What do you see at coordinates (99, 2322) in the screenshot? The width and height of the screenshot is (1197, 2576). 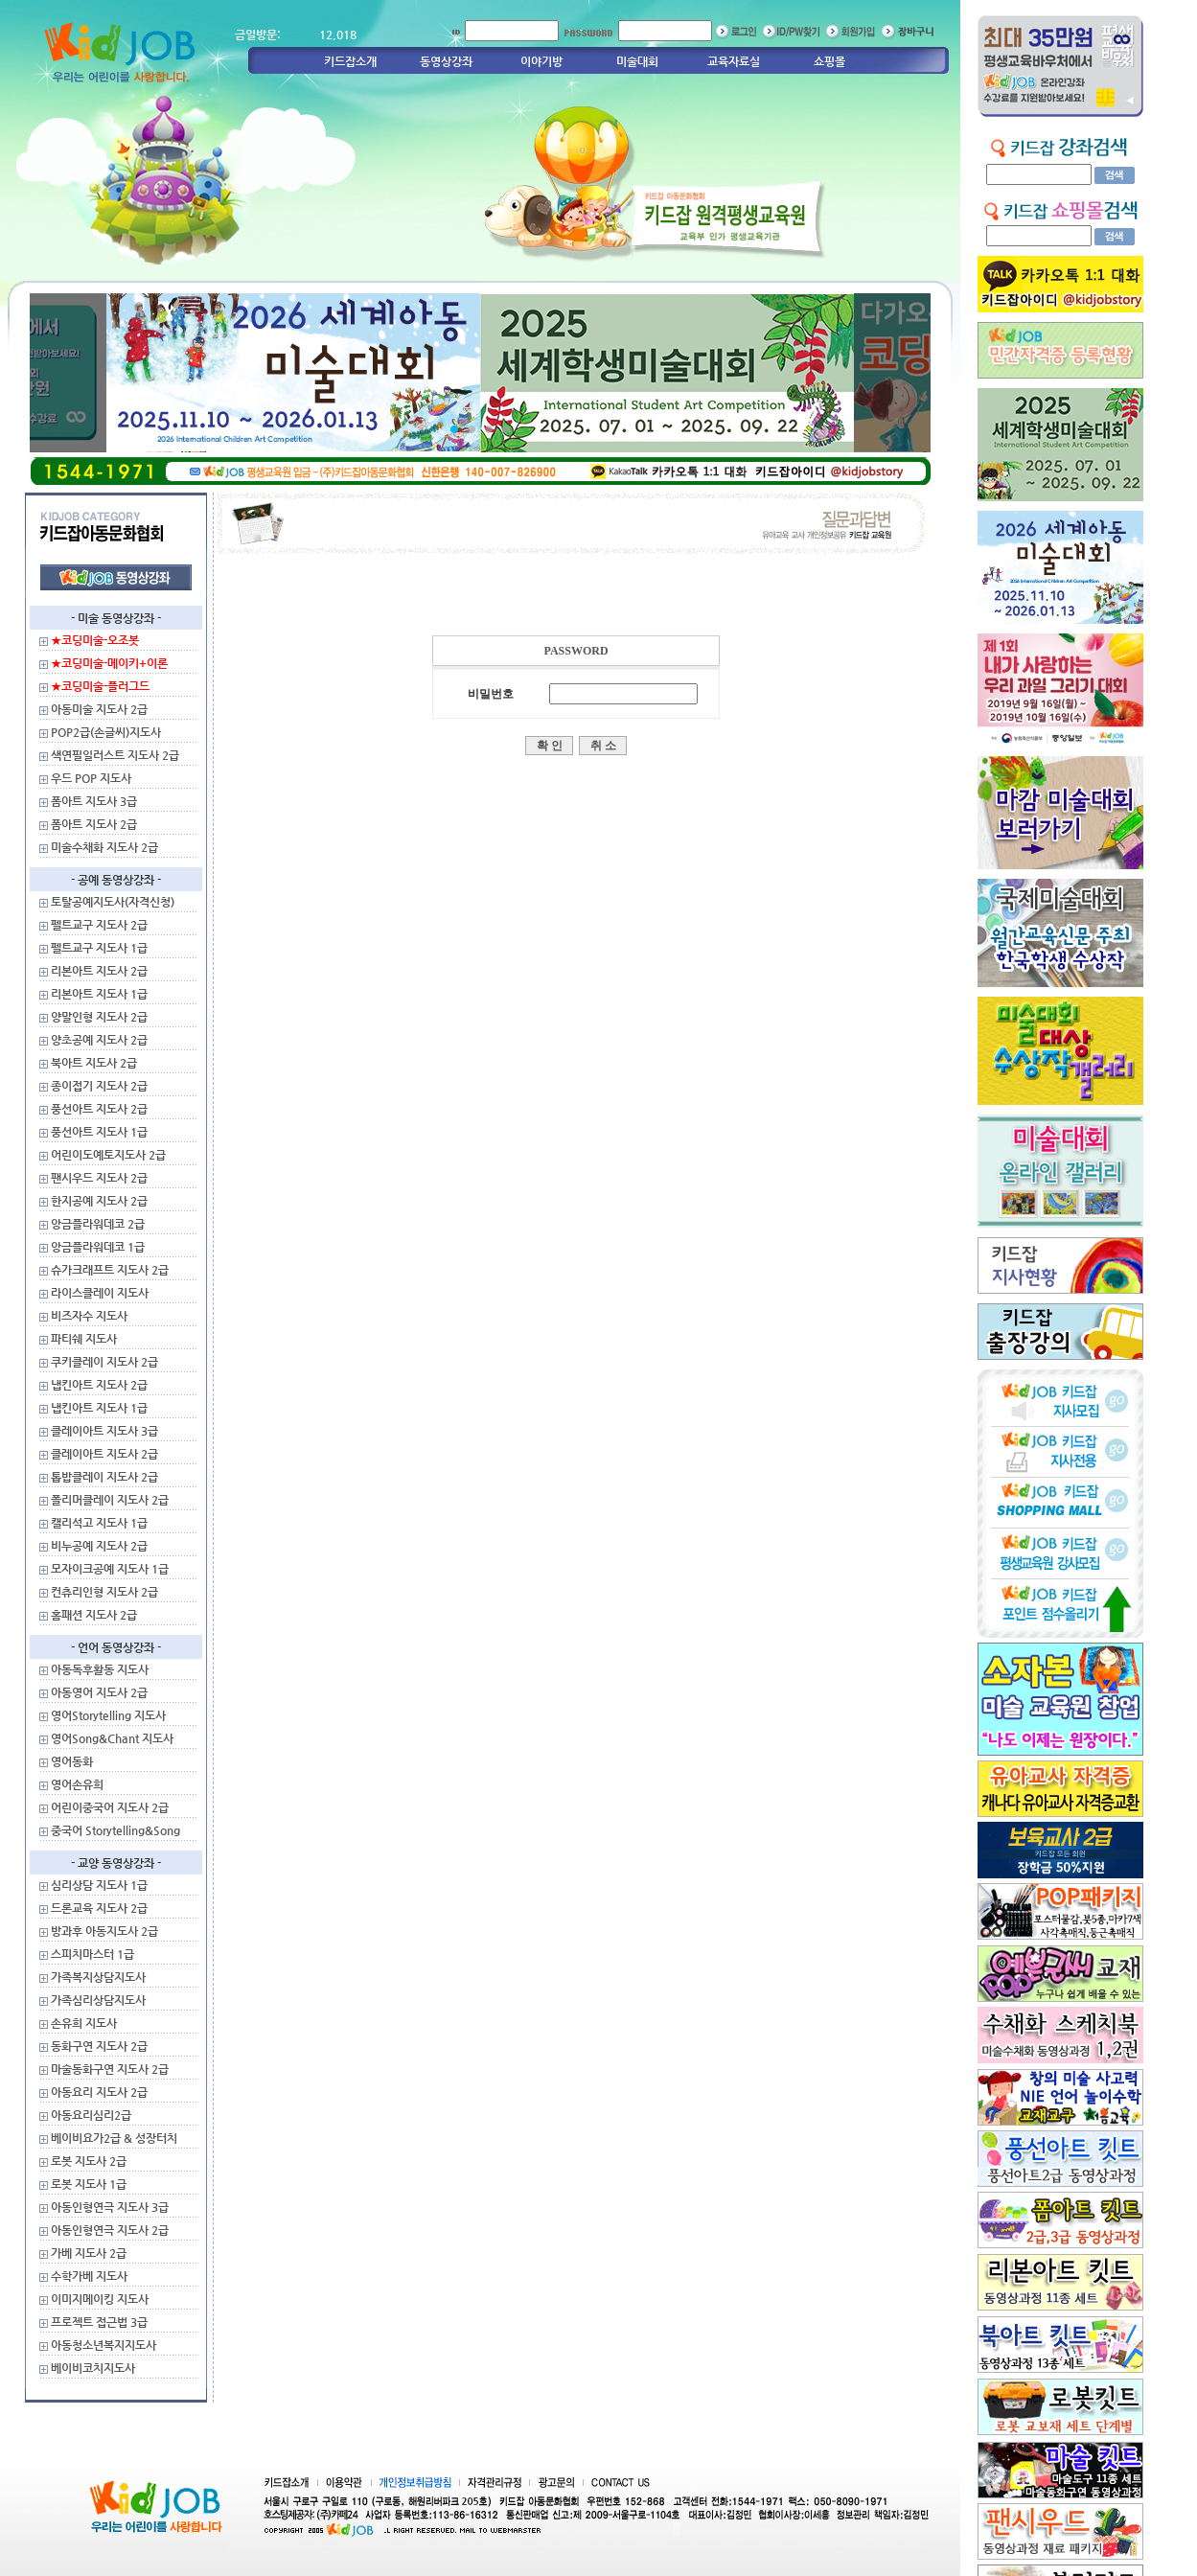 I see `프로젝트 접근법 3급` at bounding box center [99, 2322].